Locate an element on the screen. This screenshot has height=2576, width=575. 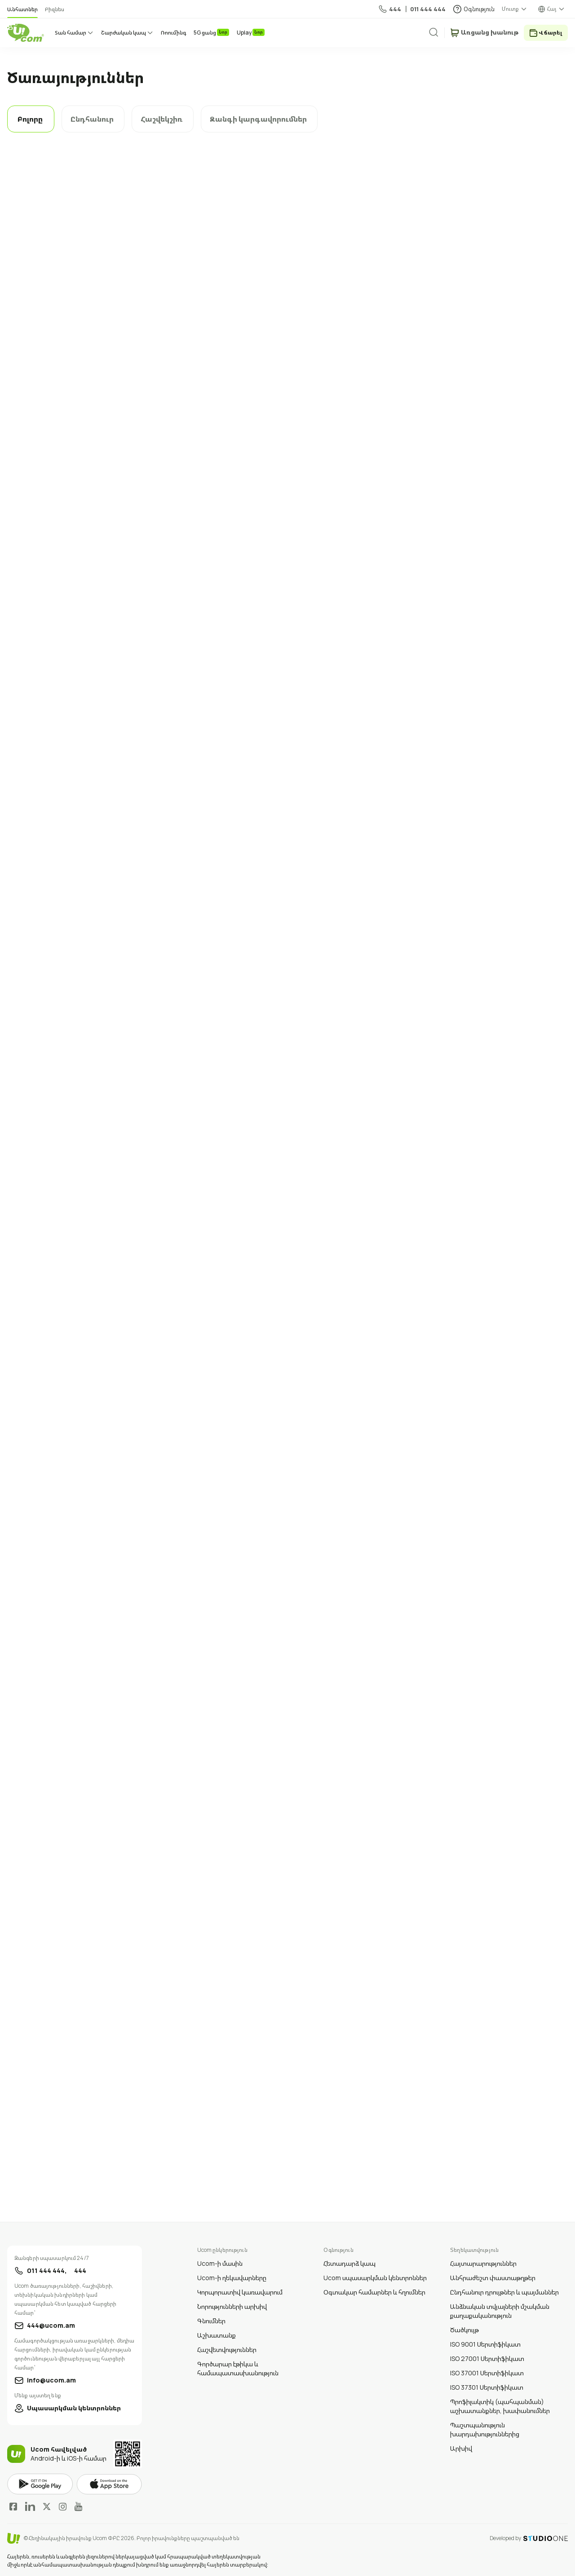
ISO 27001 Սերտիֆիկատ is located at coordinates (487, 2358).